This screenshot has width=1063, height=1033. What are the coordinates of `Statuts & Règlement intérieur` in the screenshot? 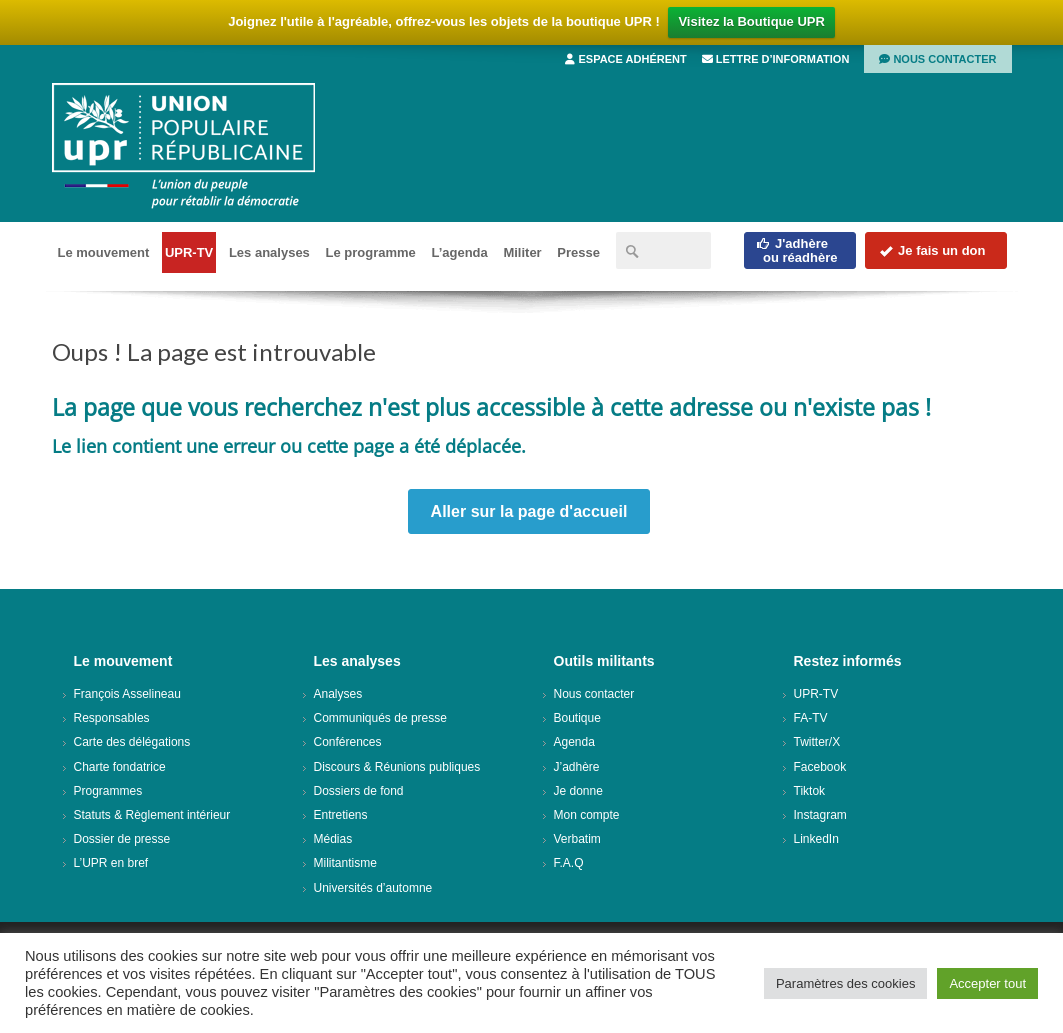 It's located at (152, 815).